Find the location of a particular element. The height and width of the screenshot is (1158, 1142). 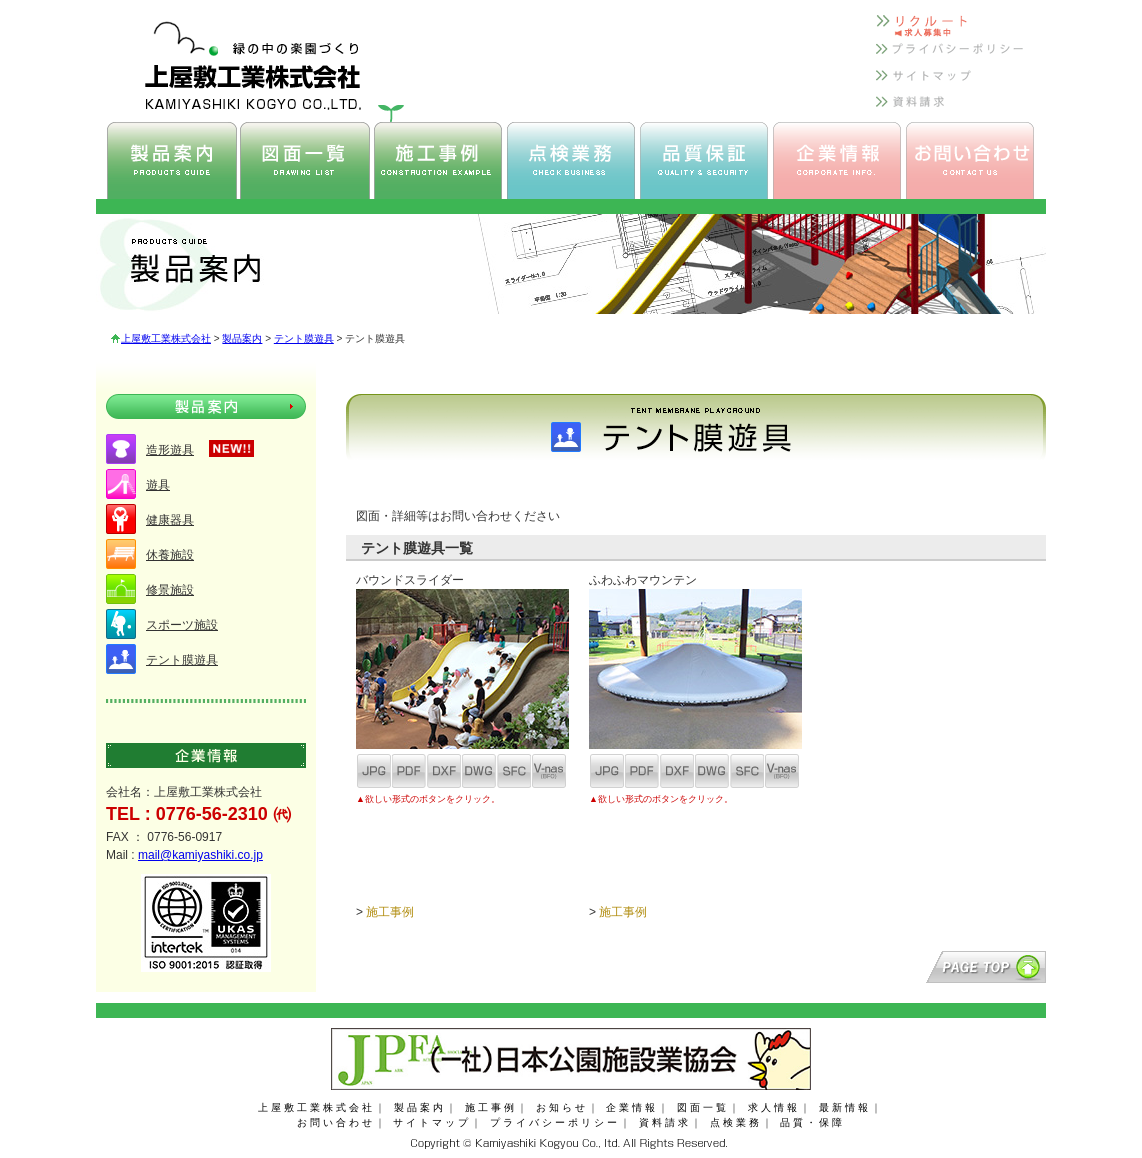

お知らせ is located at coordinates (562, 1107).